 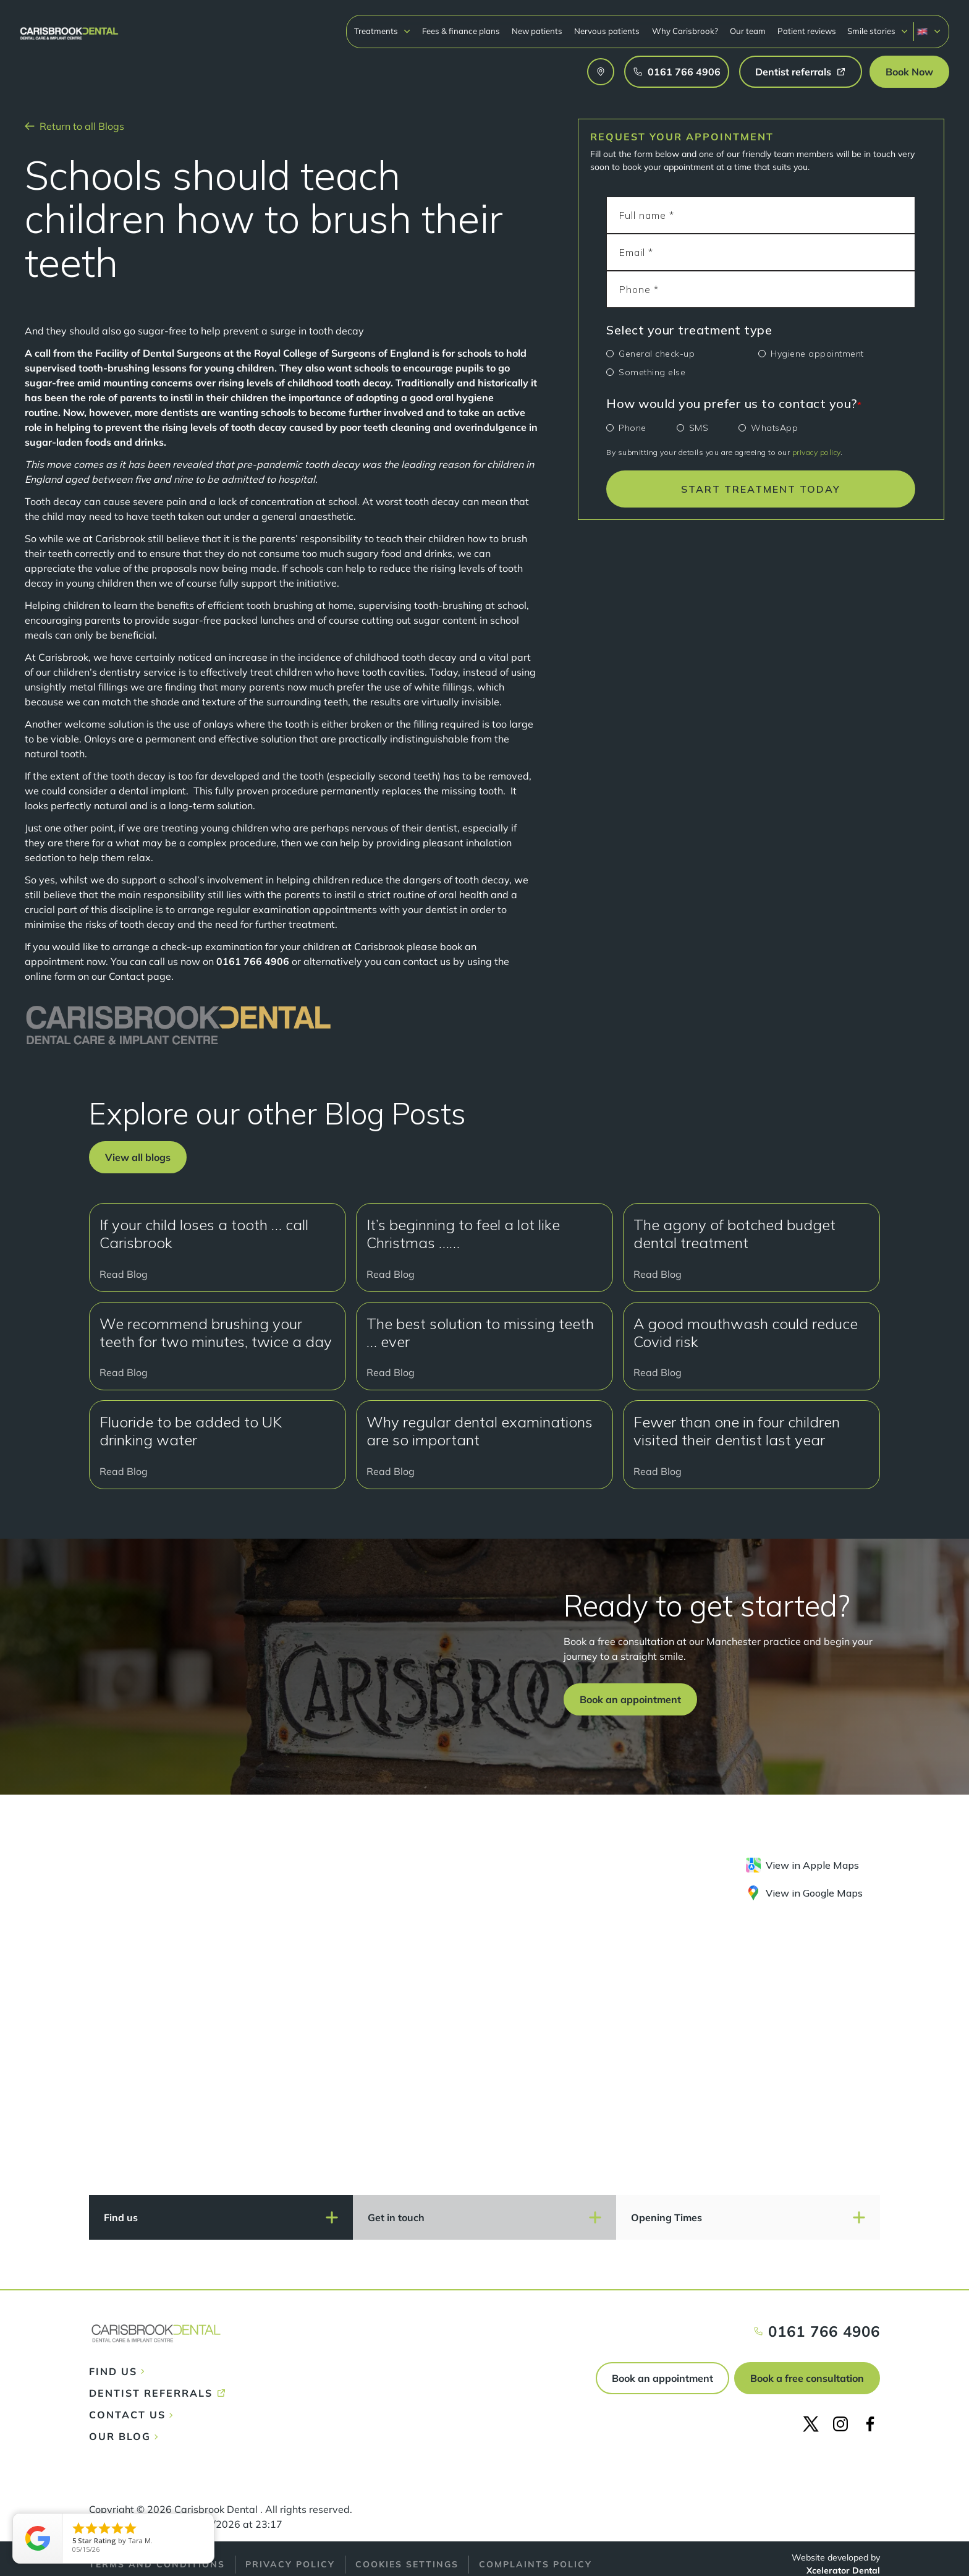 I want to click on Cookies Settings, so click(x=407, y=2564).